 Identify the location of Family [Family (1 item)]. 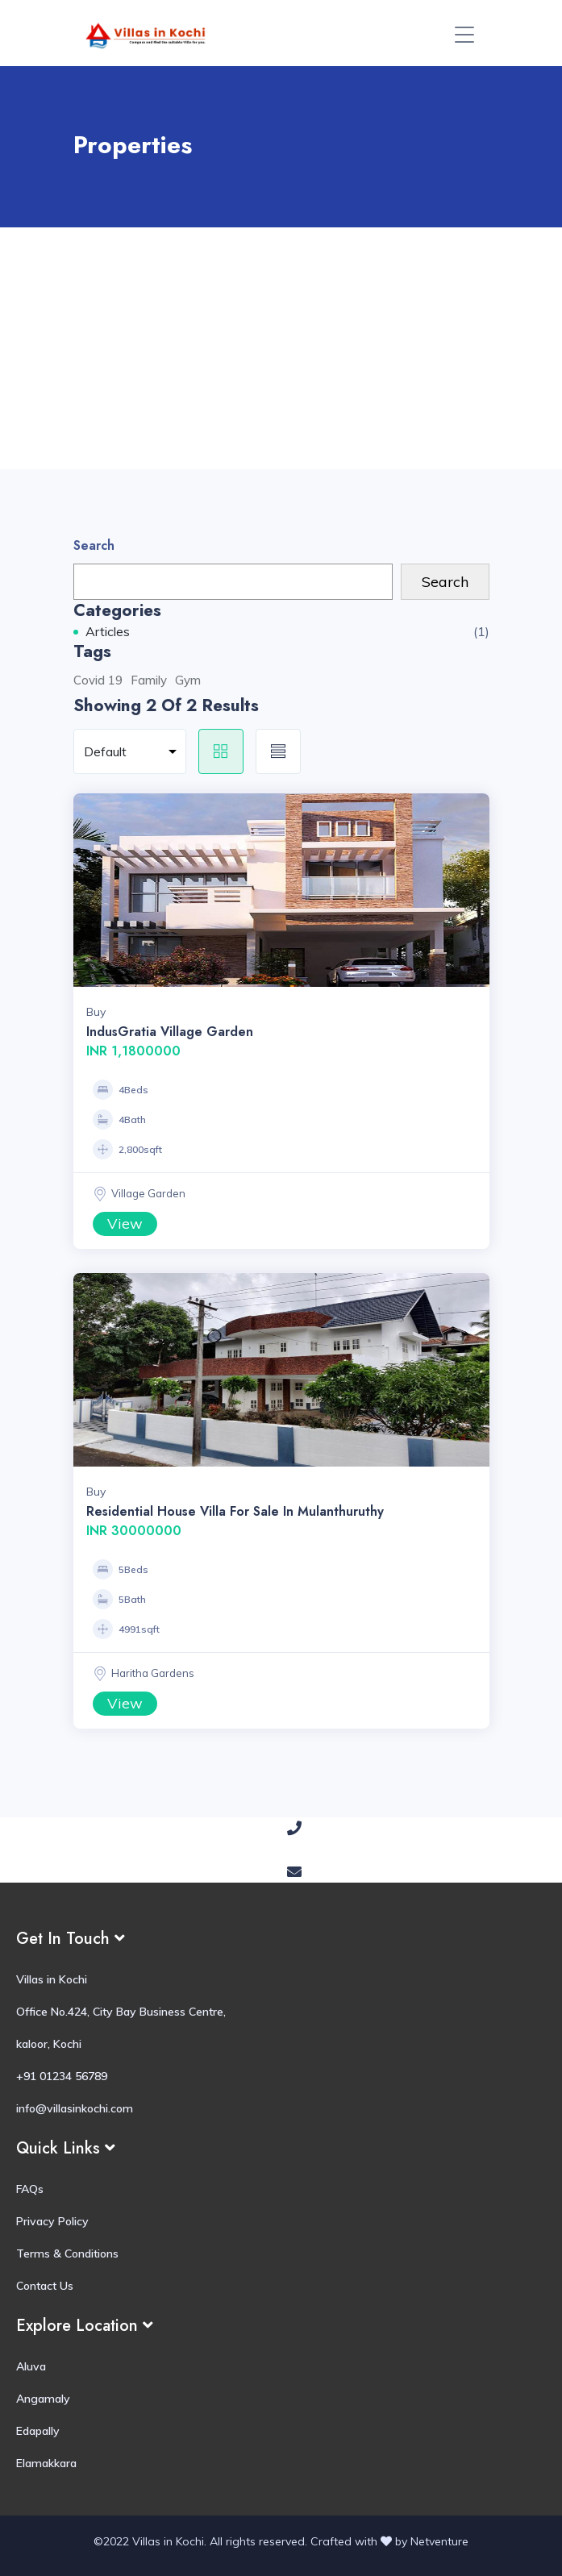
(149, 680).